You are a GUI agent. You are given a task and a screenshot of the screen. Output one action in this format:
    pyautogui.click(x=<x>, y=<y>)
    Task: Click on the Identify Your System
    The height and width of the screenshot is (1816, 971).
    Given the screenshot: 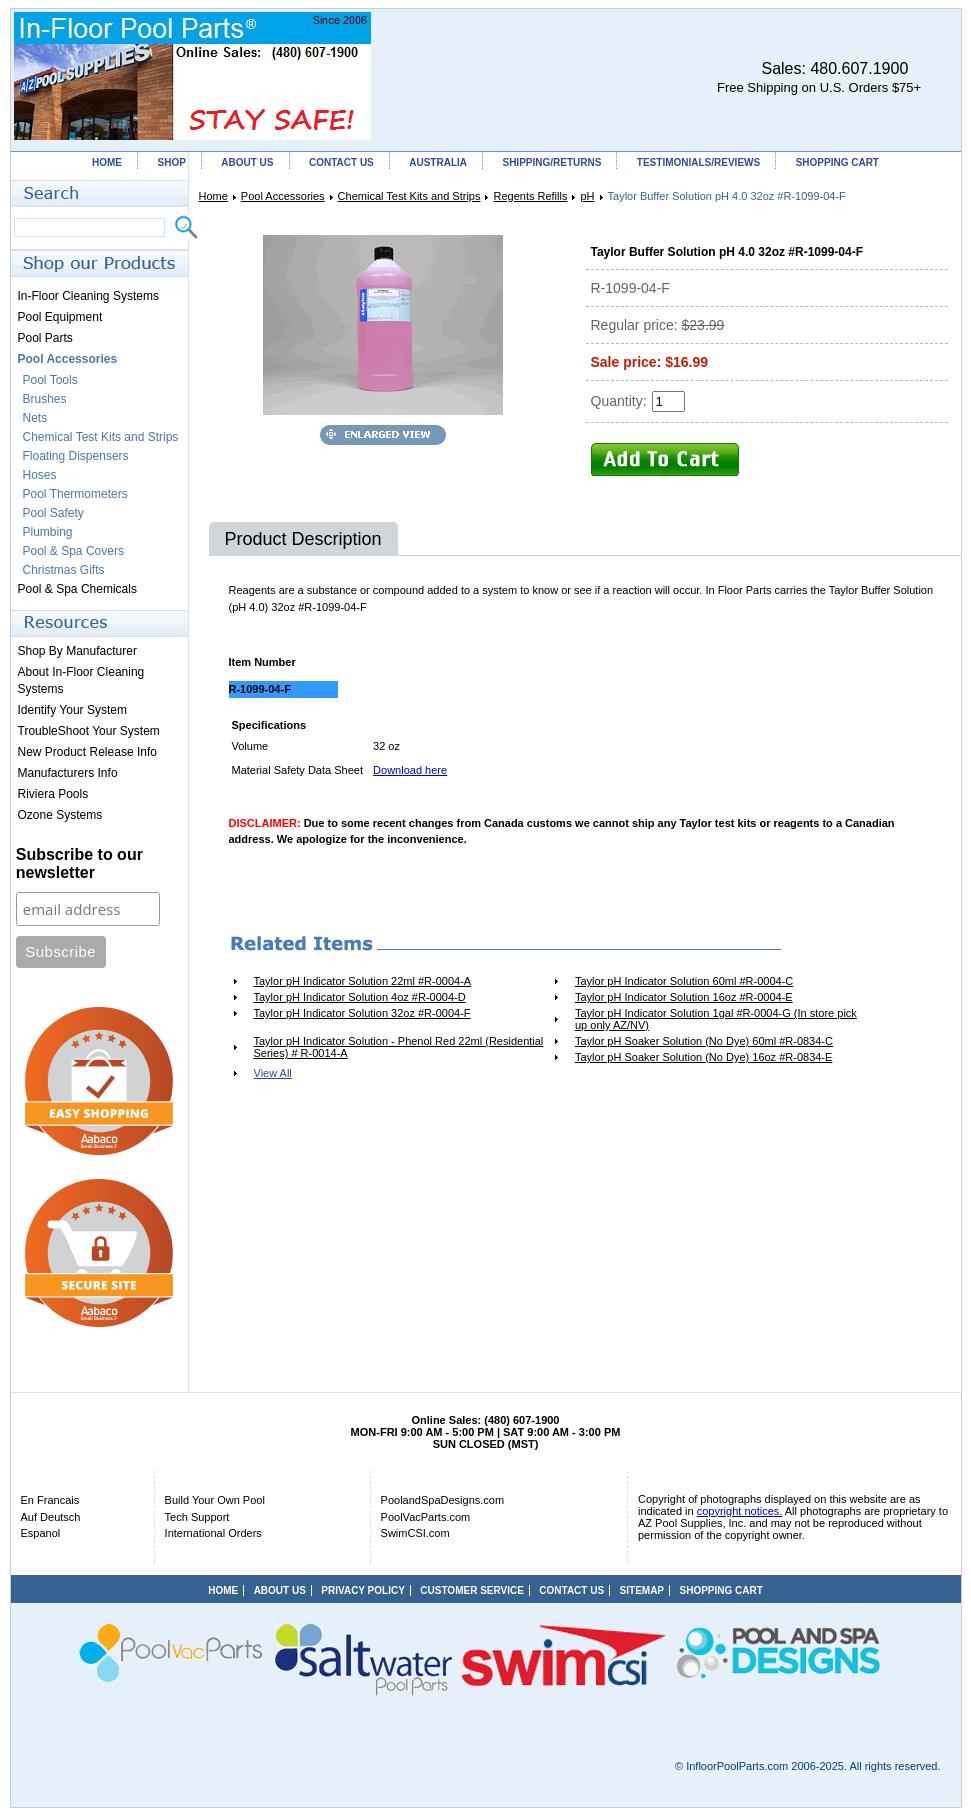 What is the action you would take?
    pyautogui.click(x=72, y=710)
    